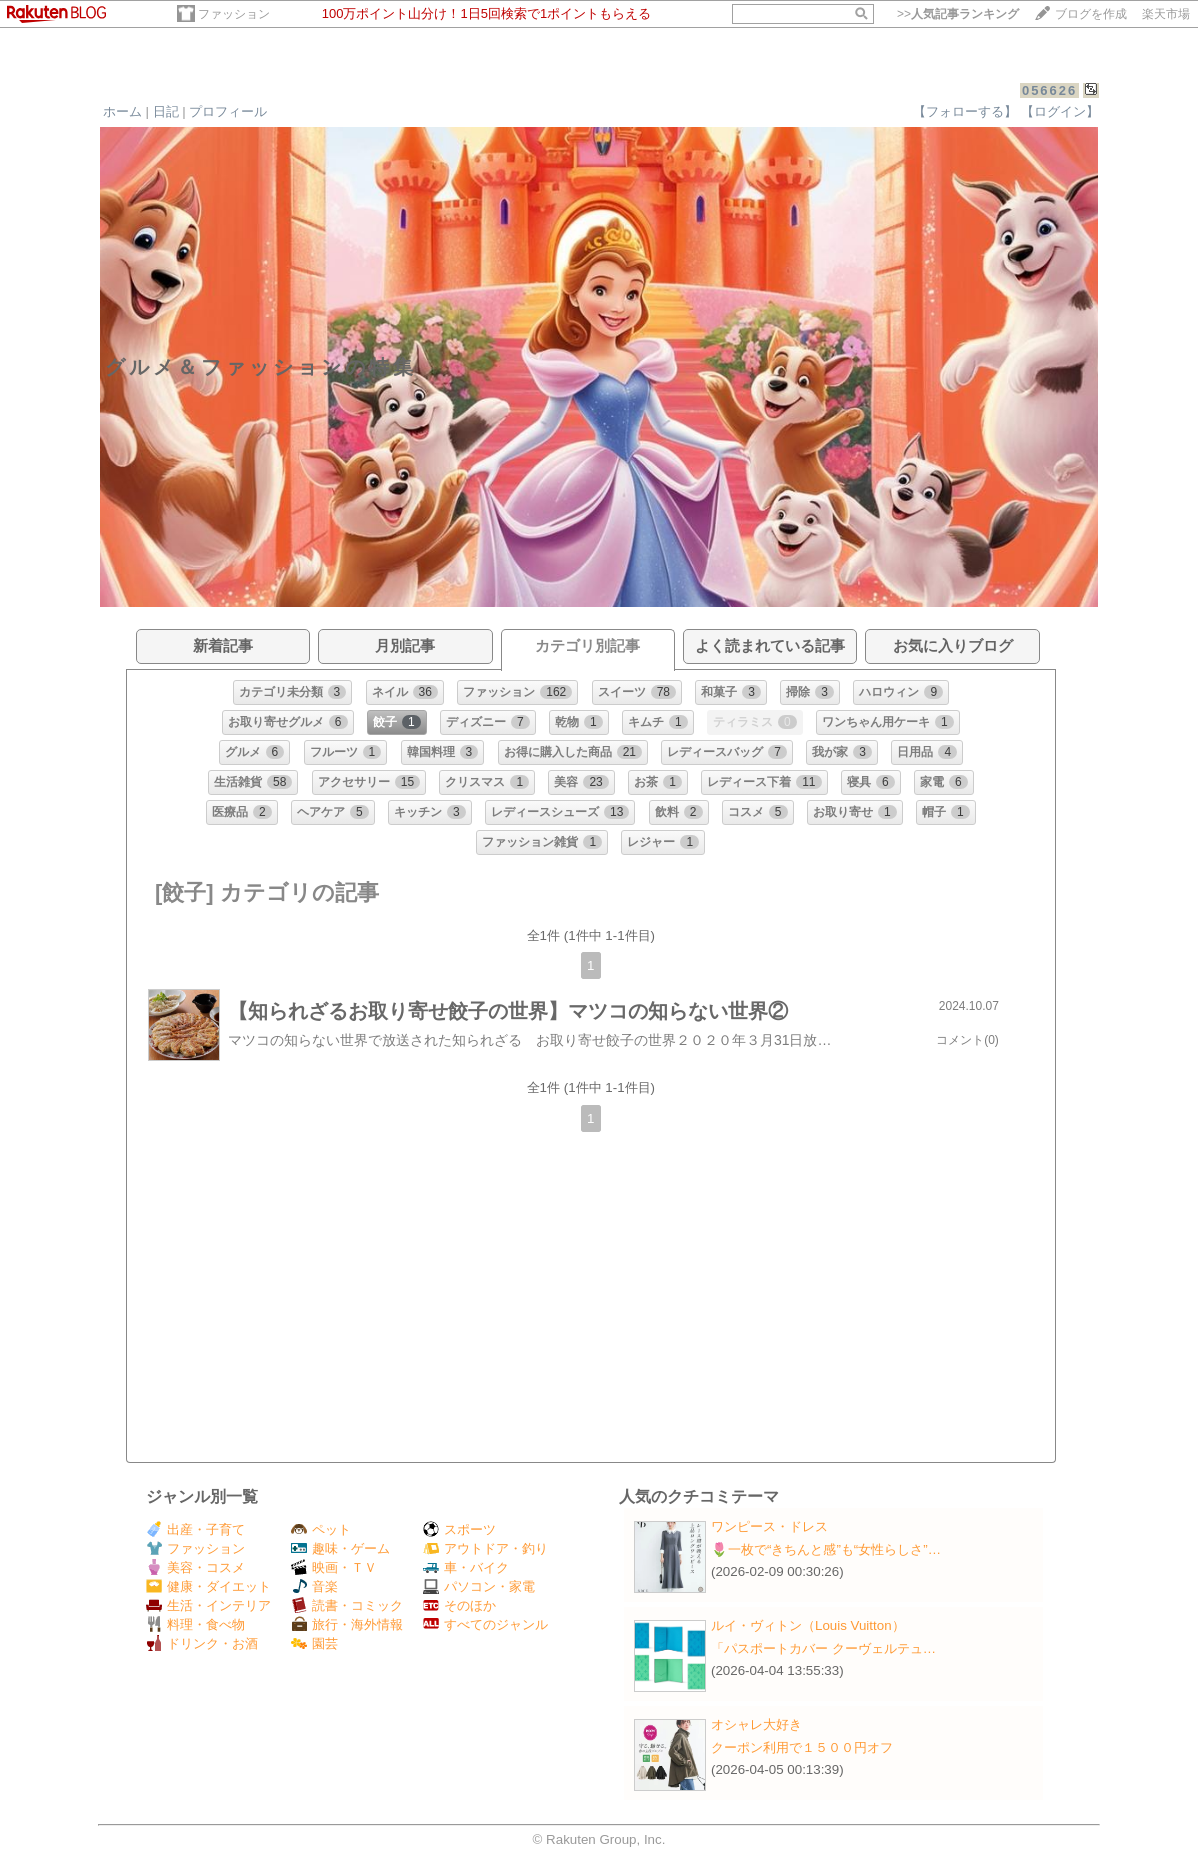 Image resolution: width=1198 pixels, height=1862 pixels. I want to click on 読書・コミック, so click(347, 1605).